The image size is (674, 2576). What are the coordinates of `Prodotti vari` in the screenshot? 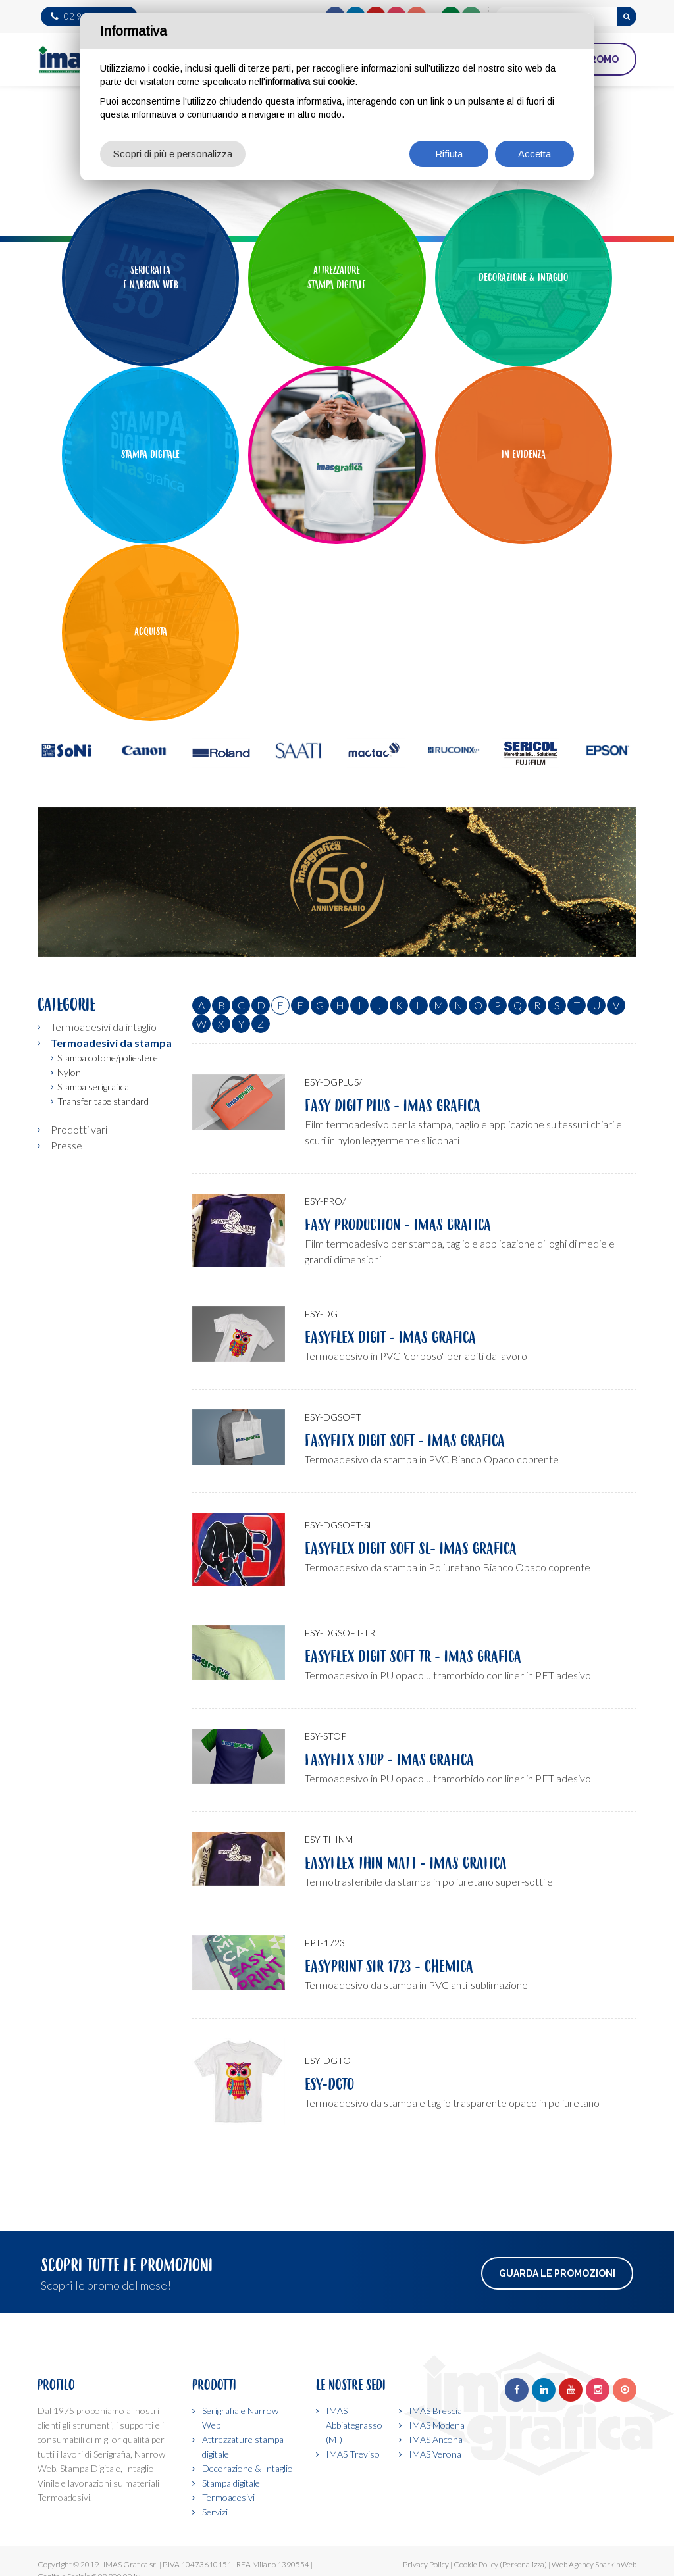 It's located at (79, 1129).